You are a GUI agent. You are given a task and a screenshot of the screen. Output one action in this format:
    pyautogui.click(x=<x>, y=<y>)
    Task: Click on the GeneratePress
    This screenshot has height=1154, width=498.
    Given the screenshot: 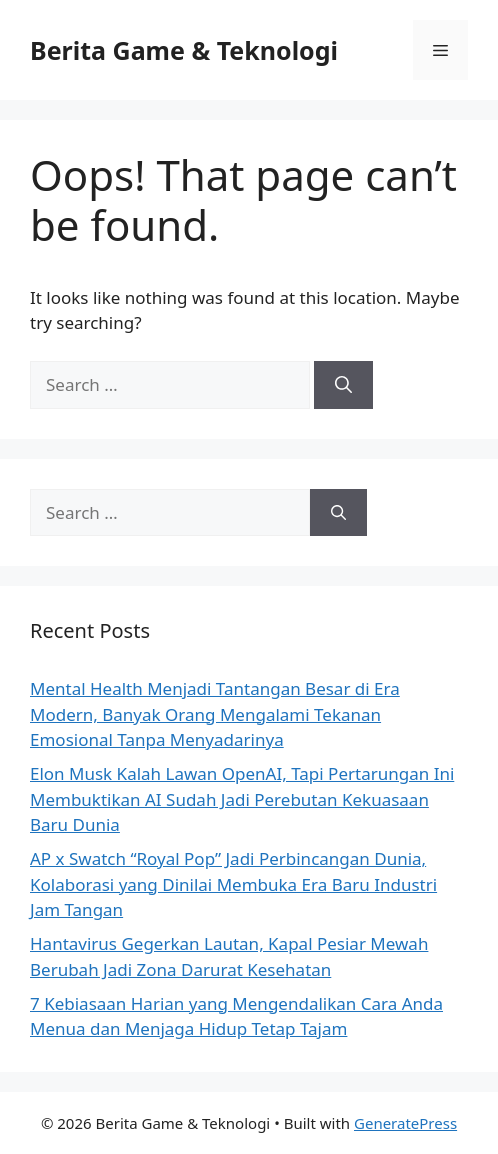 What is the action you would take?
    pyautogui.click(x=405, y=1123)
    